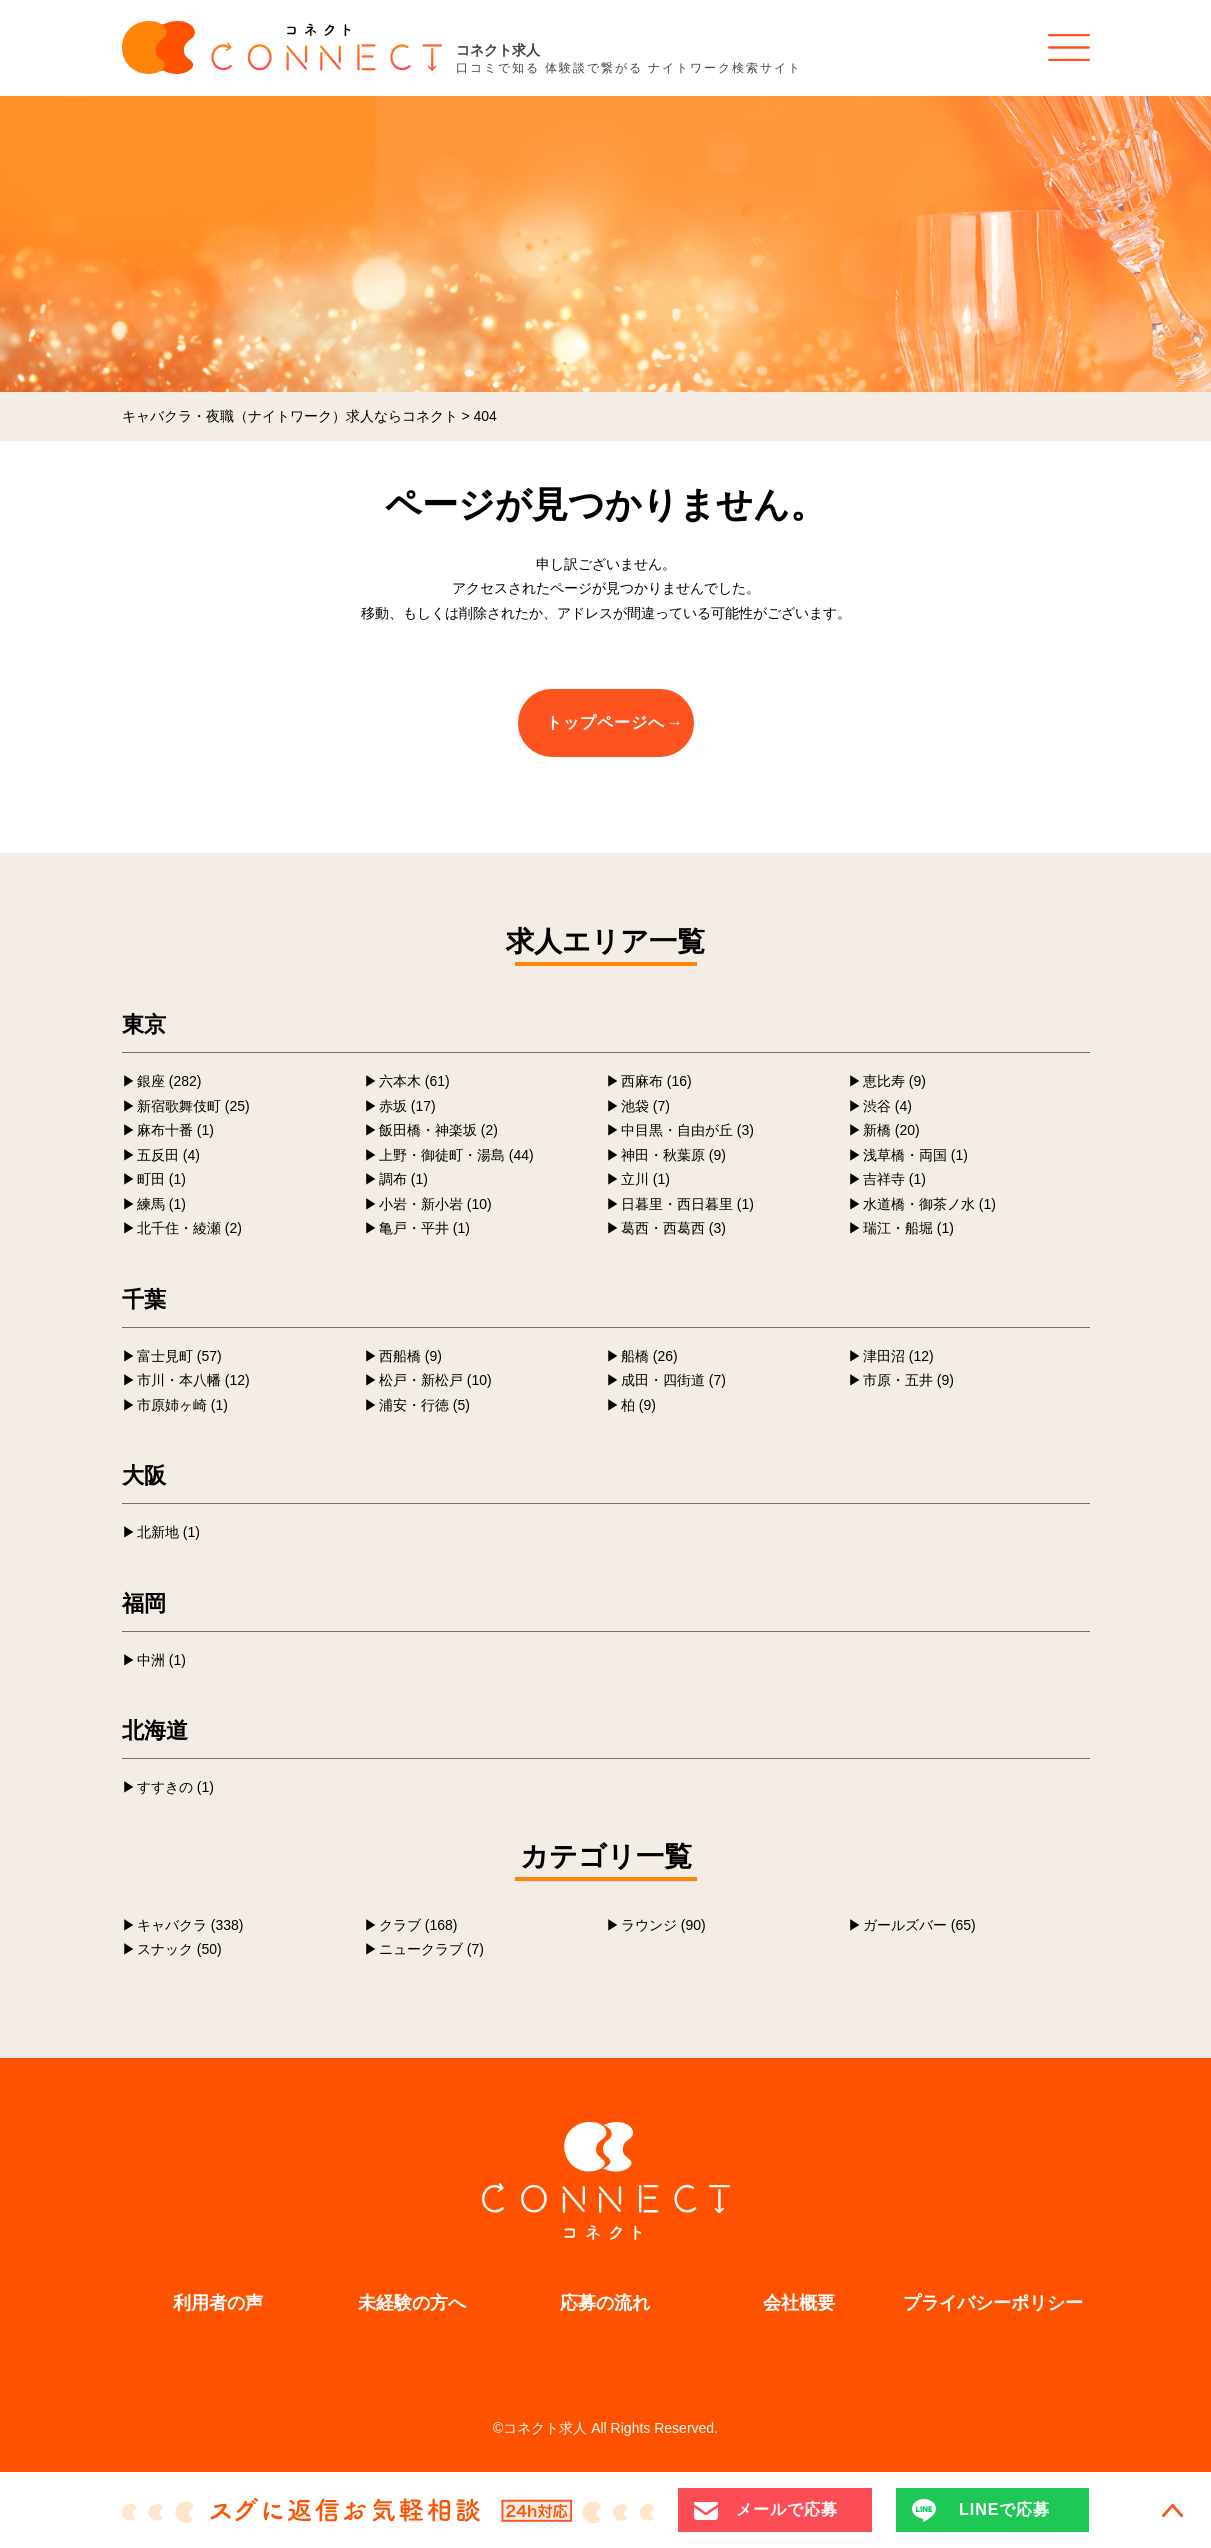 The height and width of the screenshot is (2548, 1211). I want to click on 瑞江・船堀 (1), so click(908, 1228).